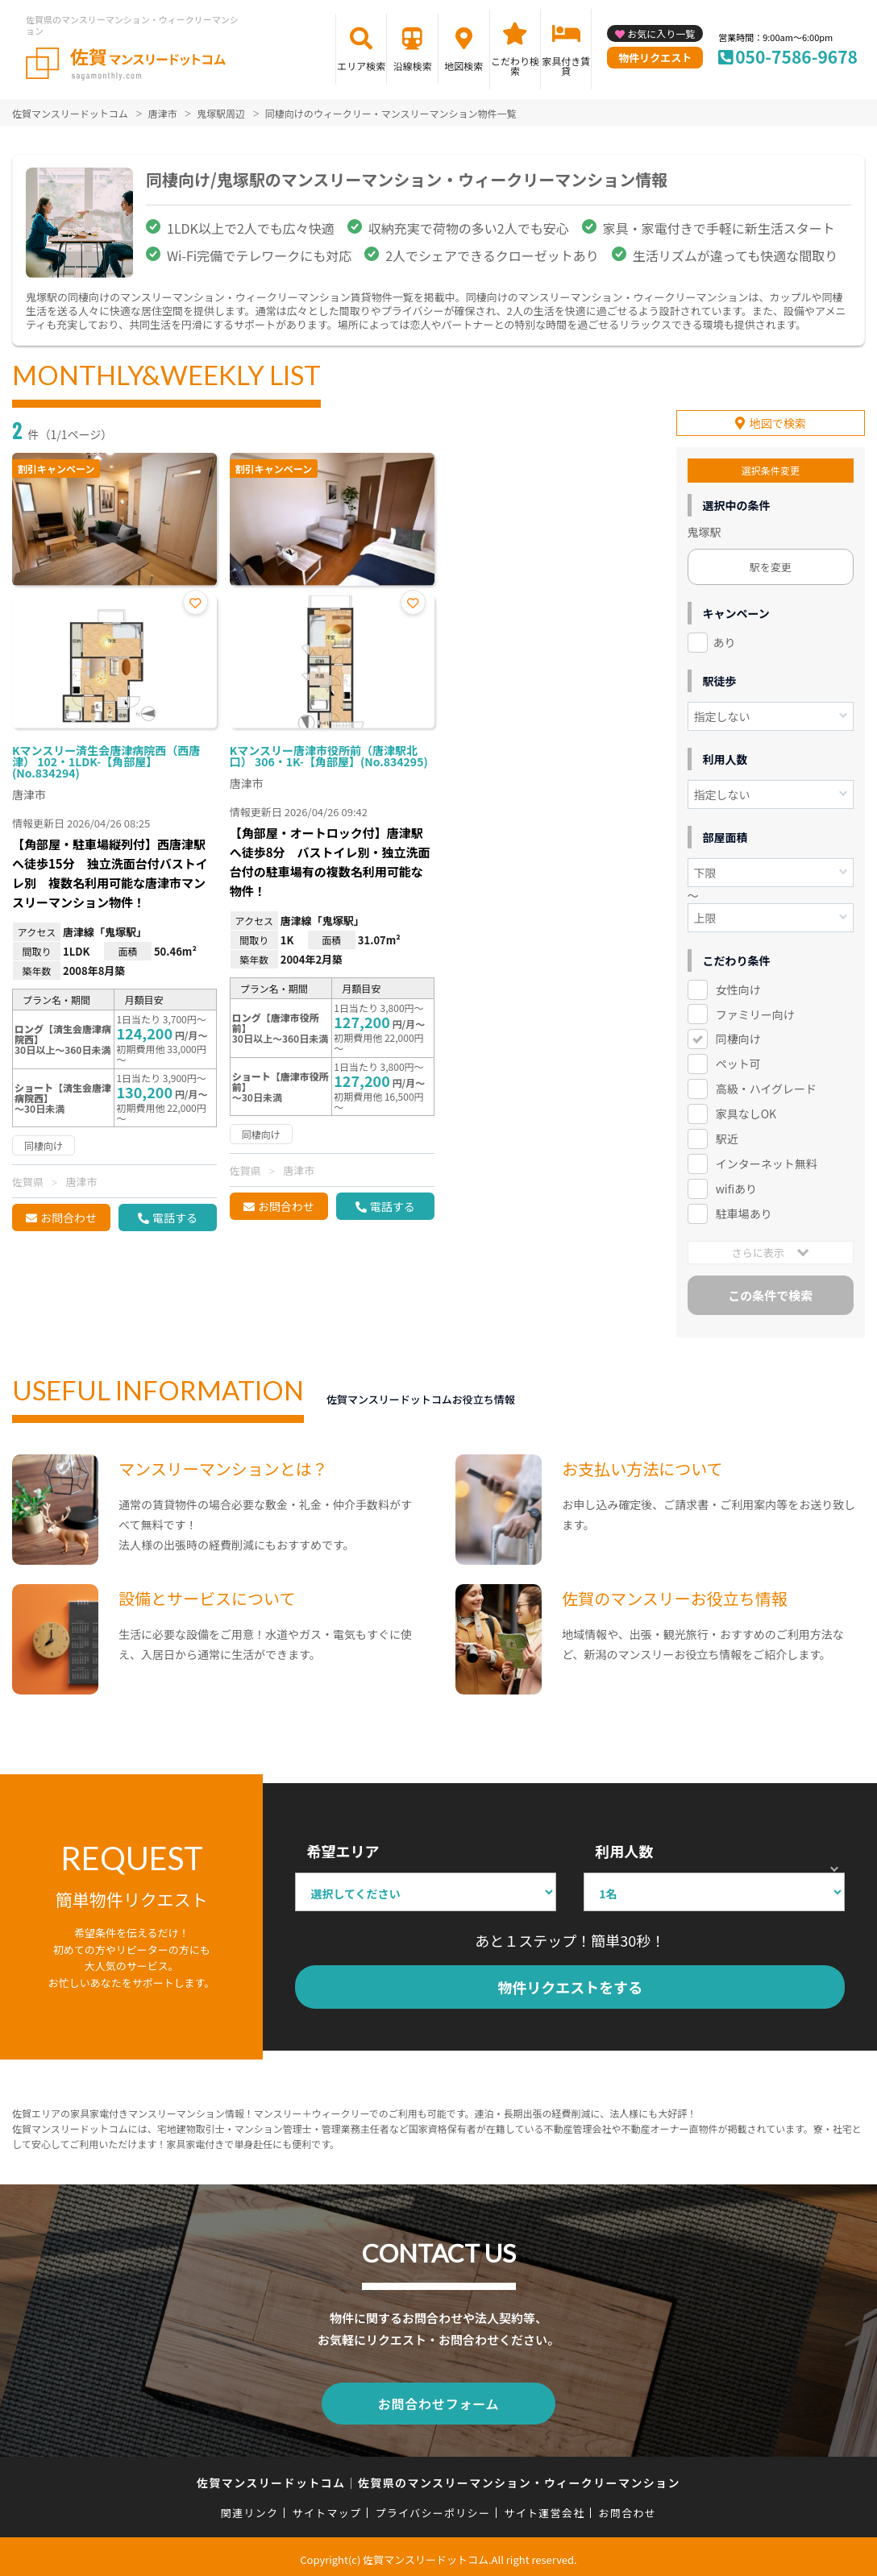  What do you see at coordinates (755, 1011) in the screenshot?
I see `ファミリー向け` at bounding box center [755, 1011].